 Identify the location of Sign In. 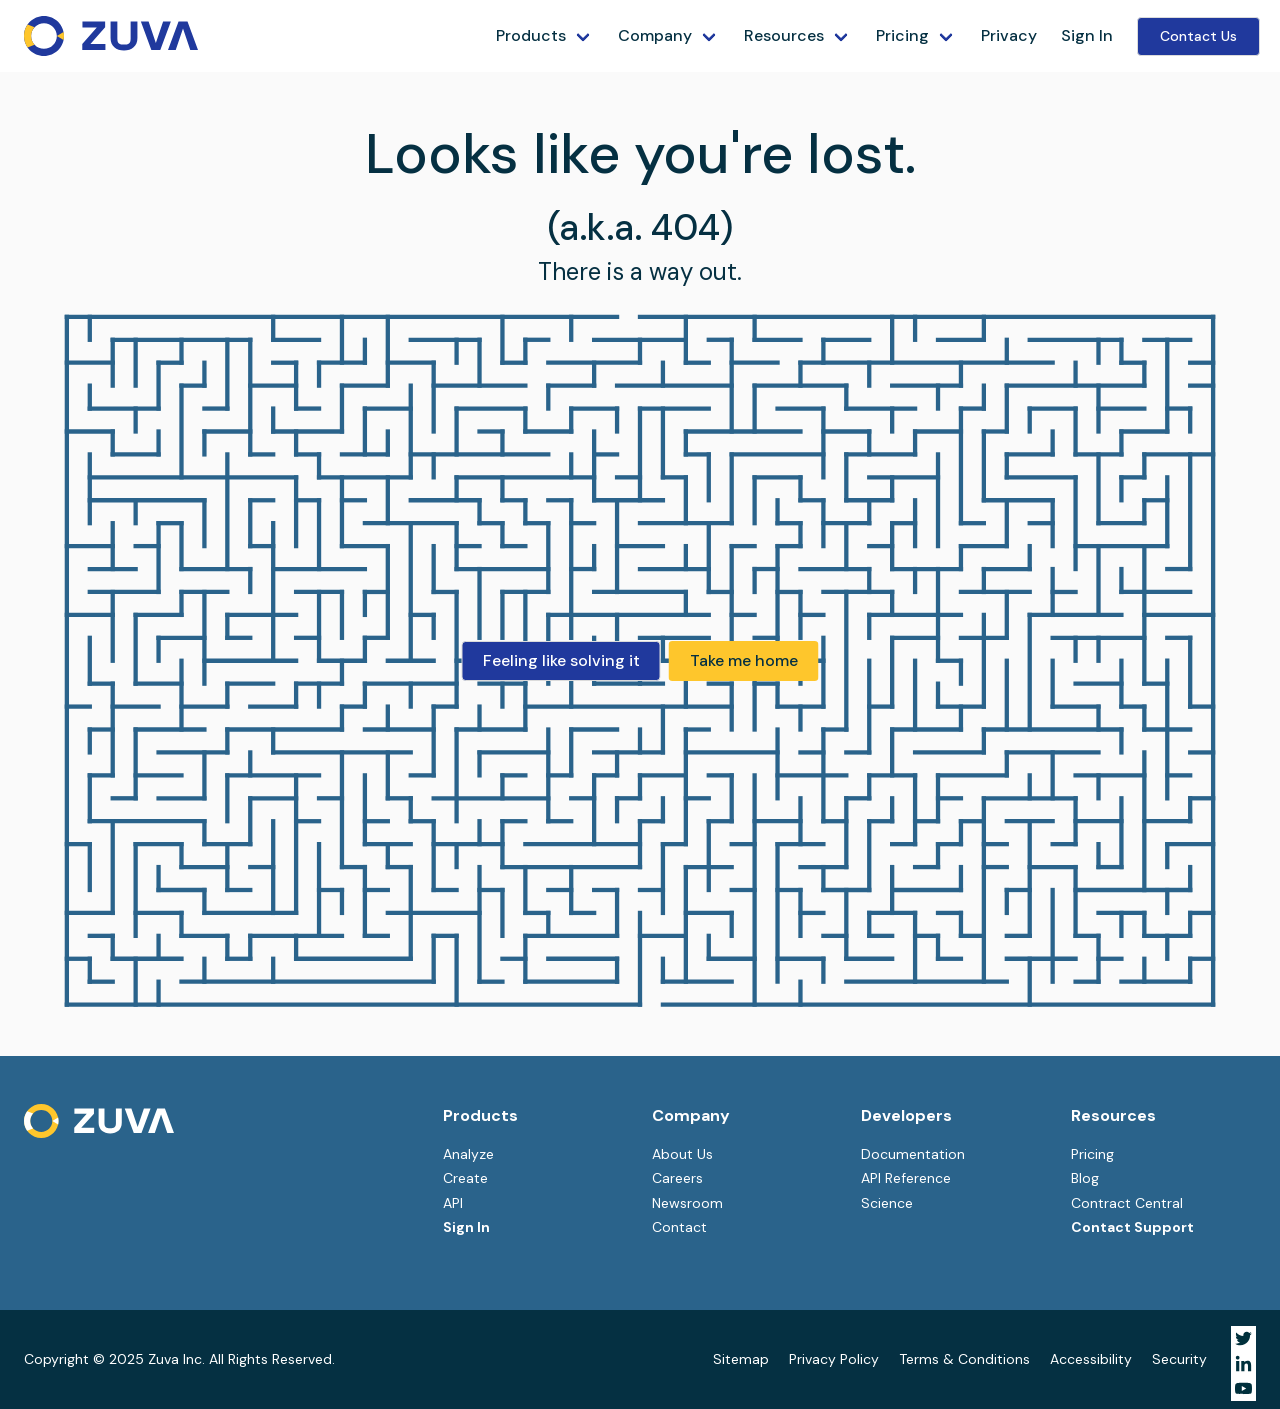
(1087, 35).